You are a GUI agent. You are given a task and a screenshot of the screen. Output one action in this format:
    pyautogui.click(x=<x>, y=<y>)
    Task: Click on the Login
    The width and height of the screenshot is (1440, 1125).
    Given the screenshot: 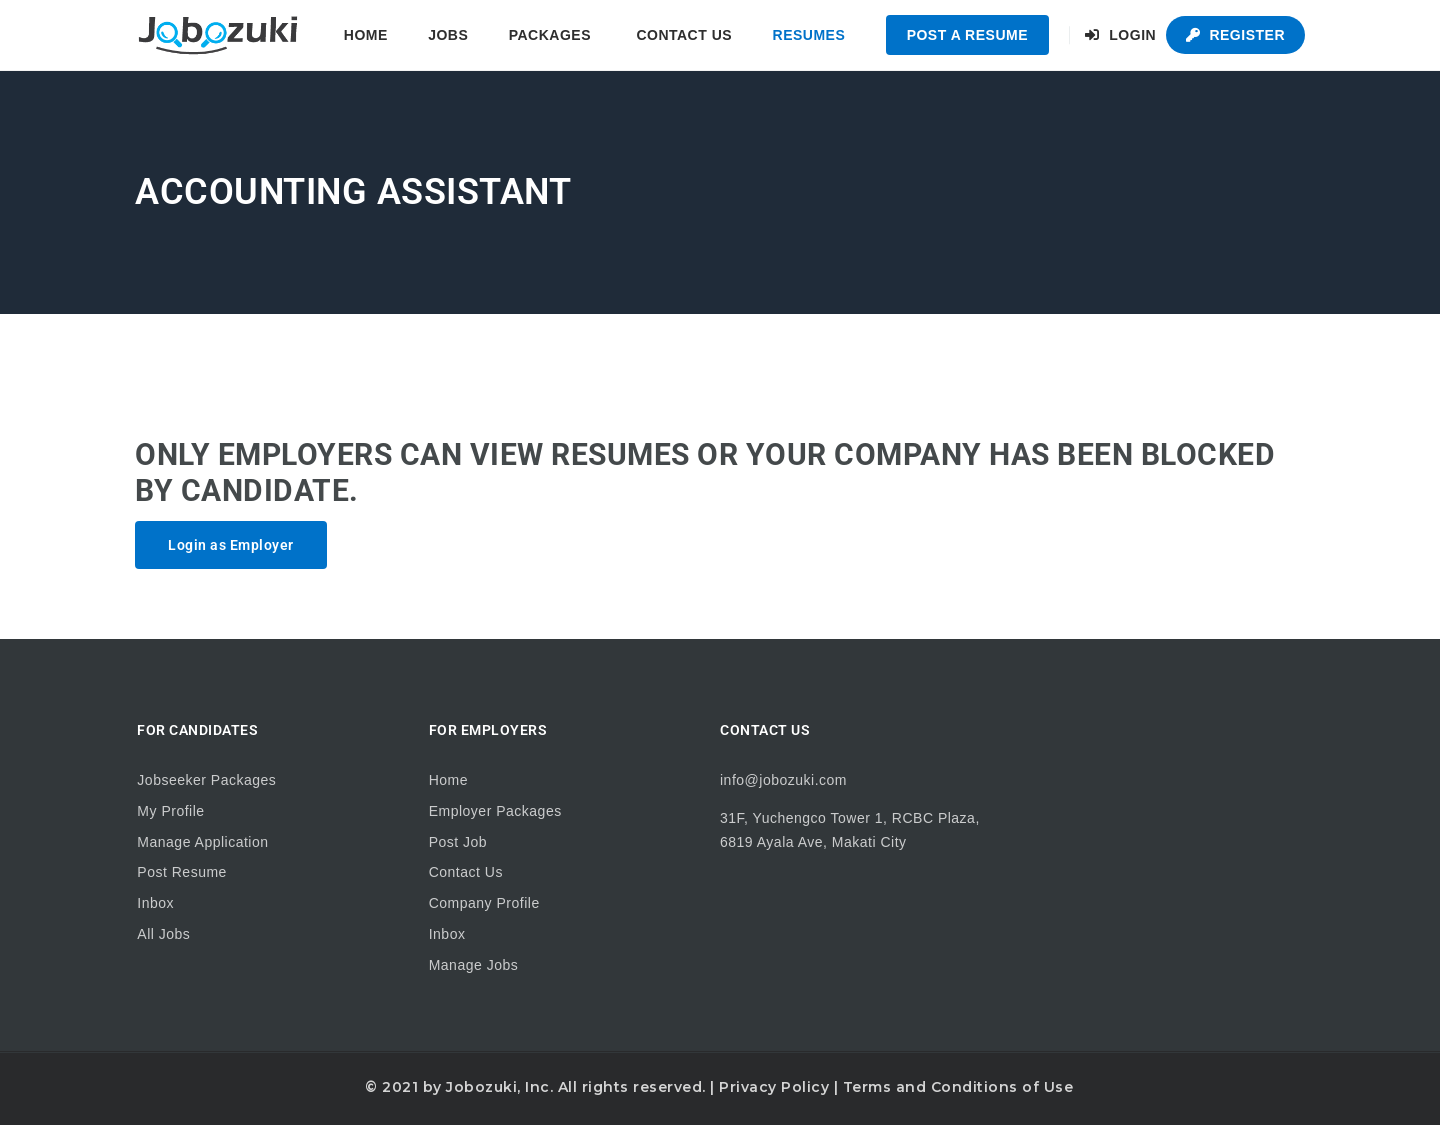 What is the action you would take?
    pyautogui.click(x=1120, y=35)
    